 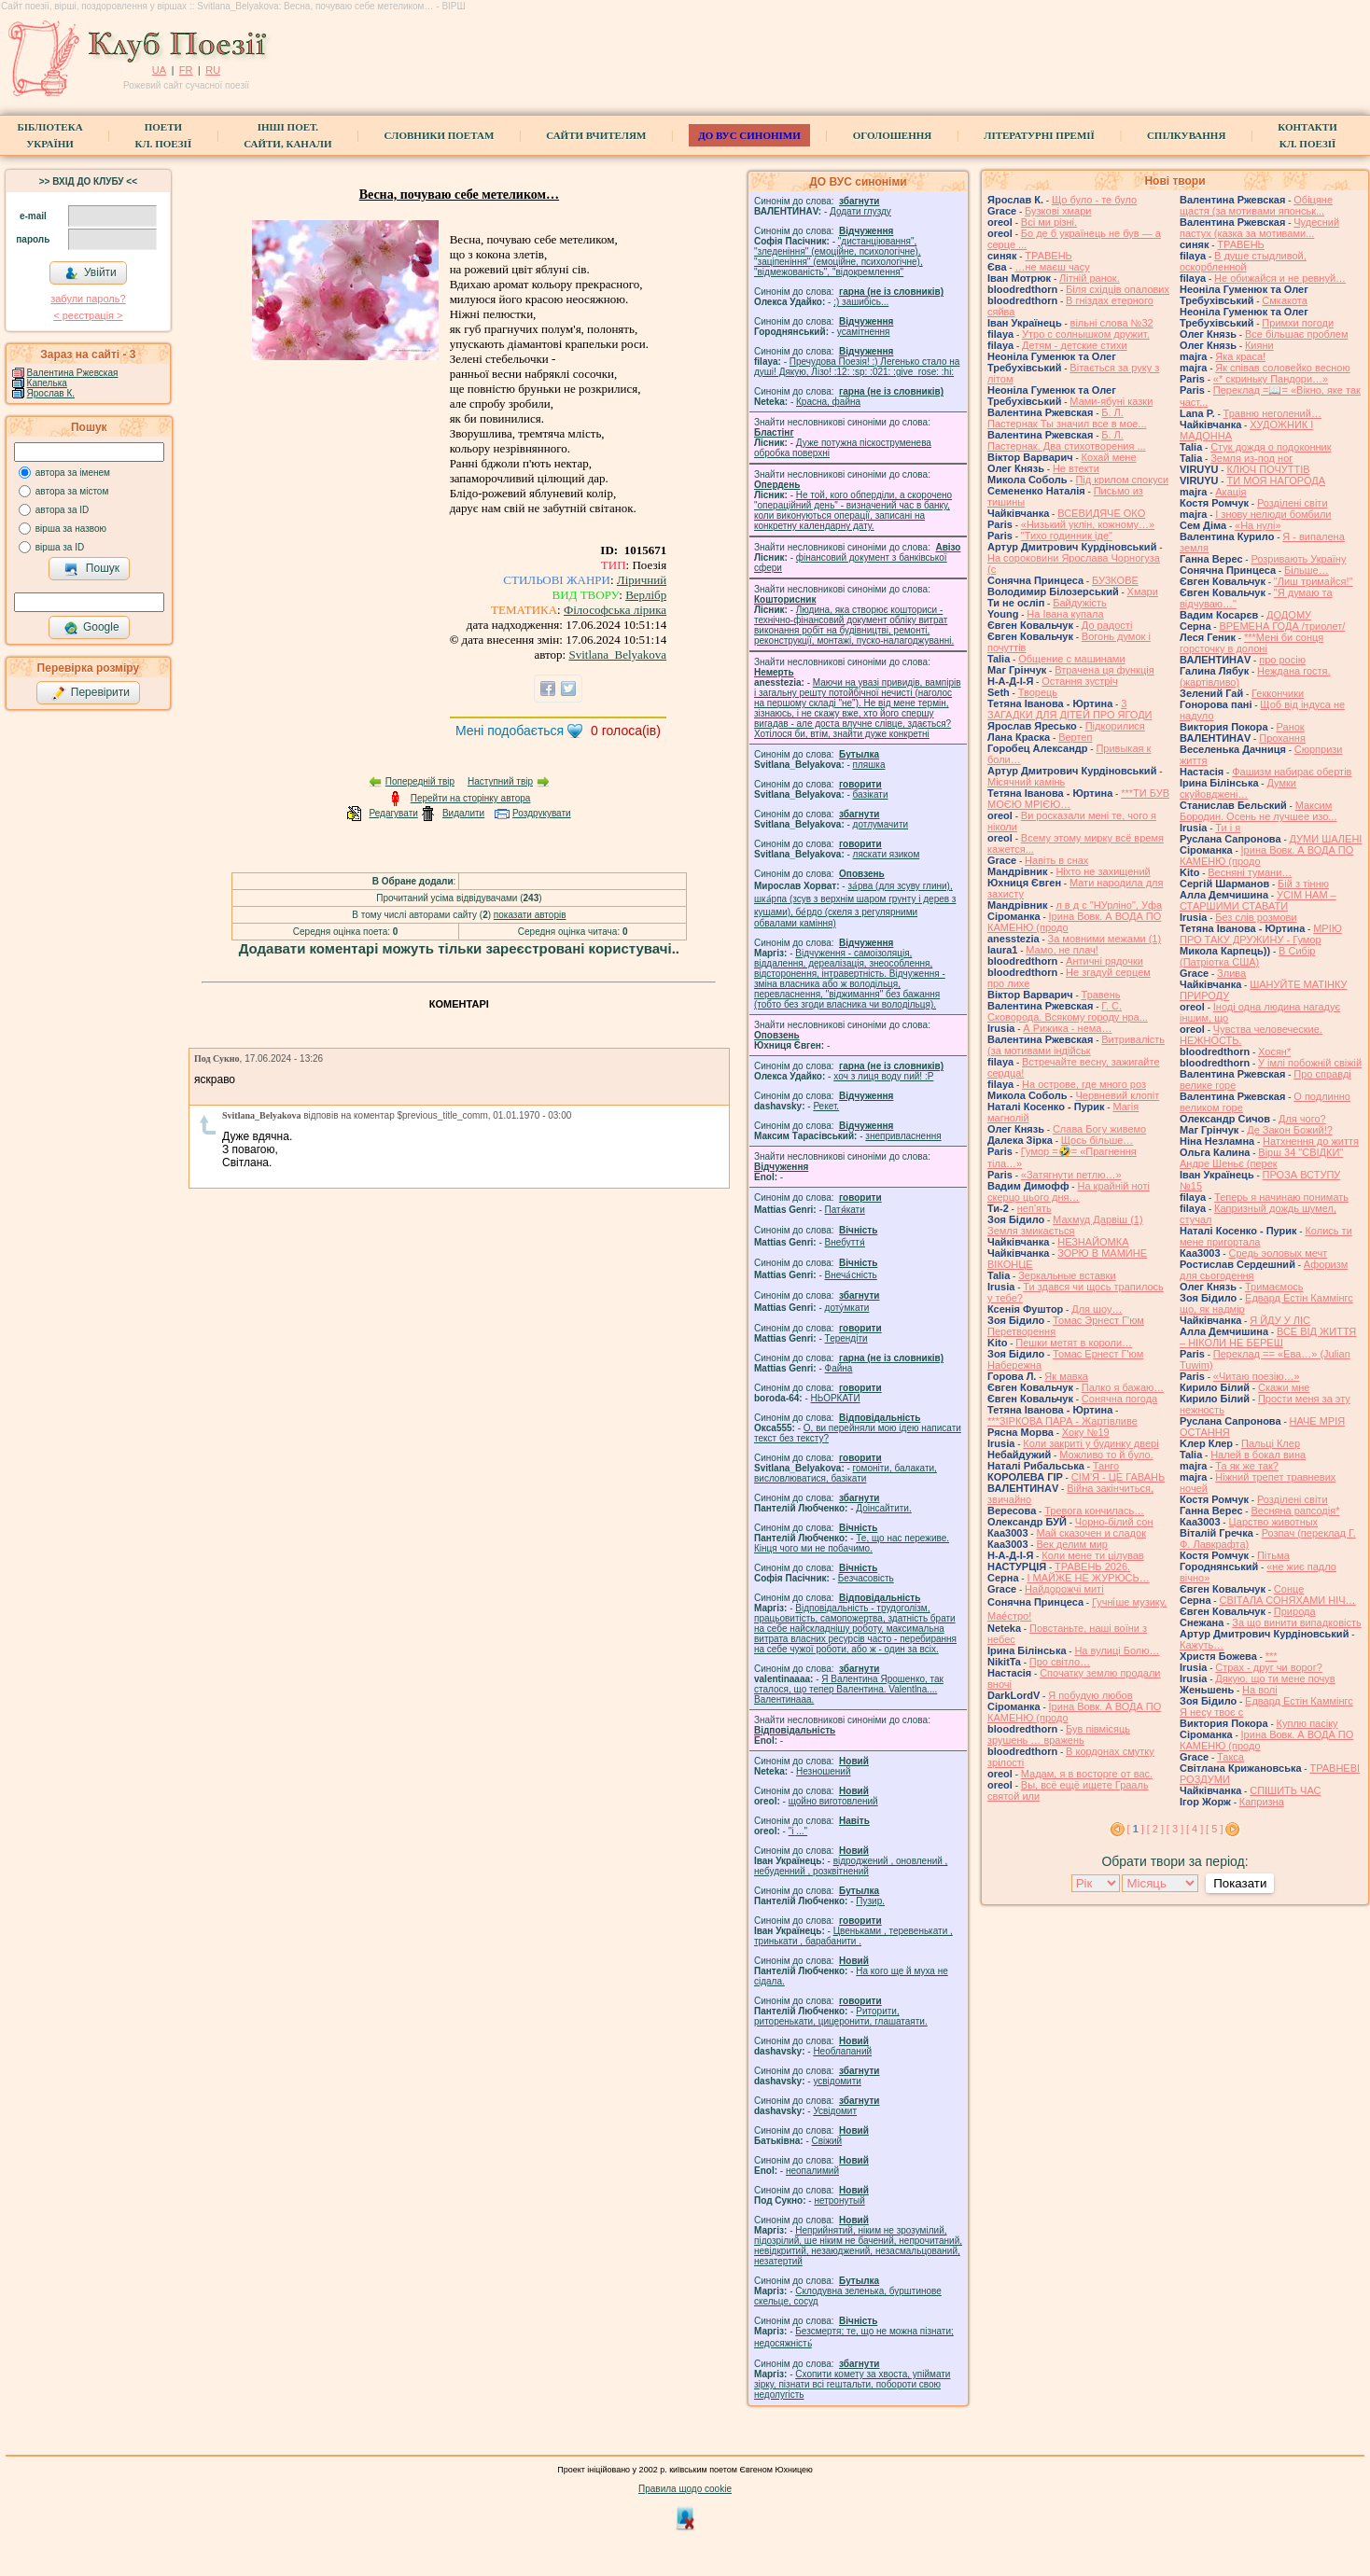 I want to click on Щось більше…, so click(x=1097, y=1140).